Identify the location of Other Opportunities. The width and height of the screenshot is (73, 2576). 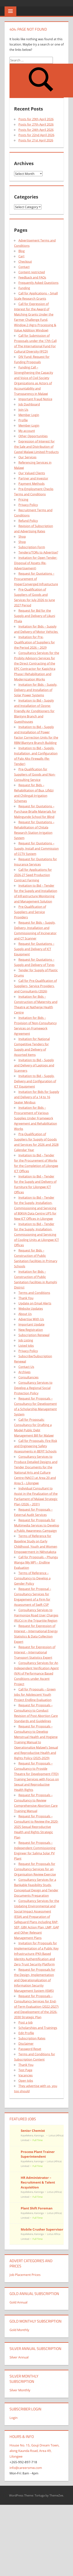
(33, 436).